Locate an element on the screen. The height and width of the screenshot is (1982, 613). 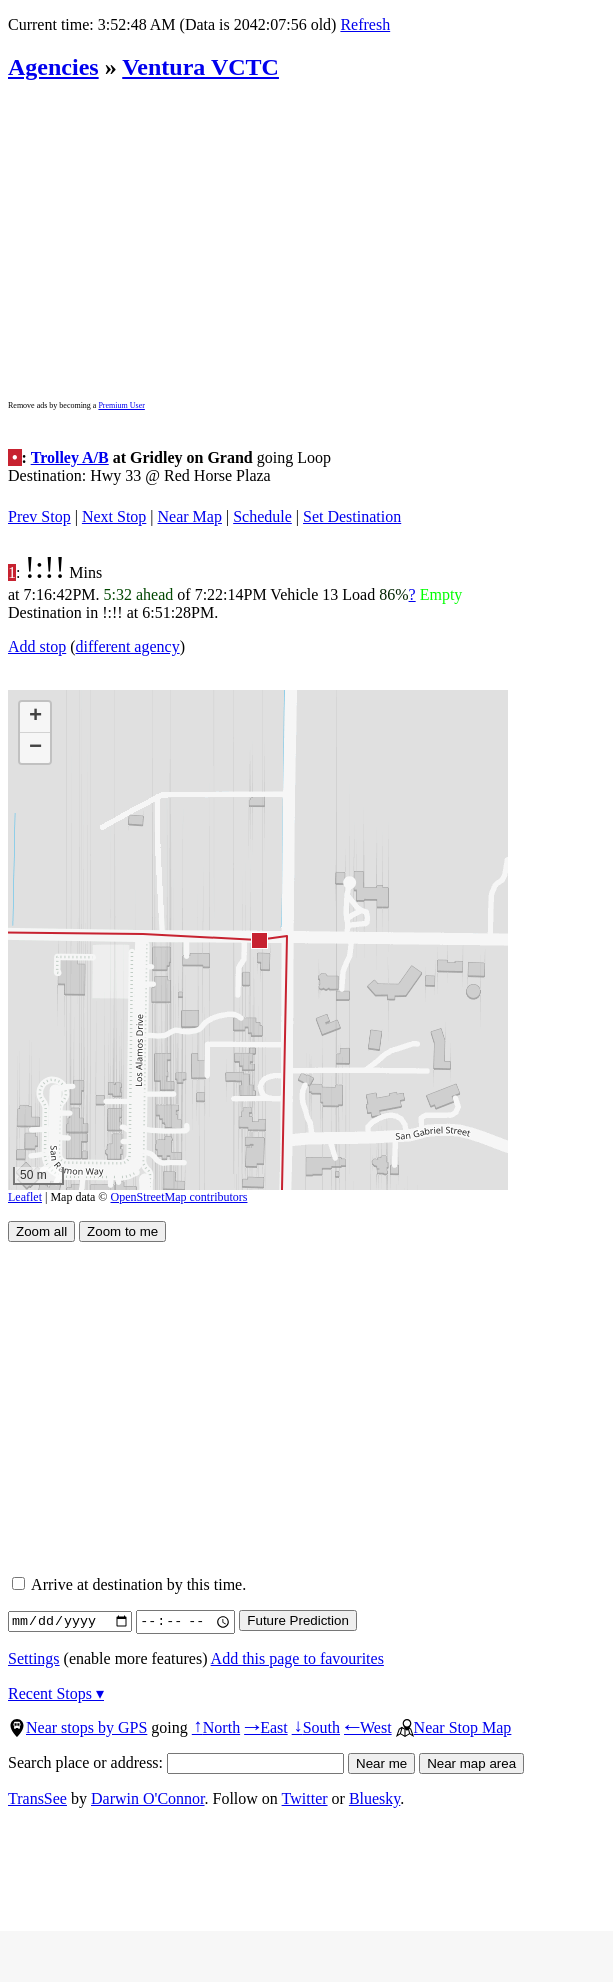
Refresh is located at coordinates (365, 24).